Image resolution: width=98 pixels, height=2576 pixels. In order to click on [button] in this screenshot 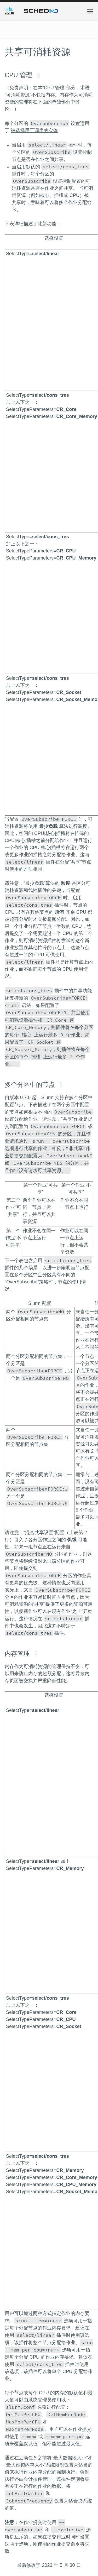, I will do `click(90, 11)`.